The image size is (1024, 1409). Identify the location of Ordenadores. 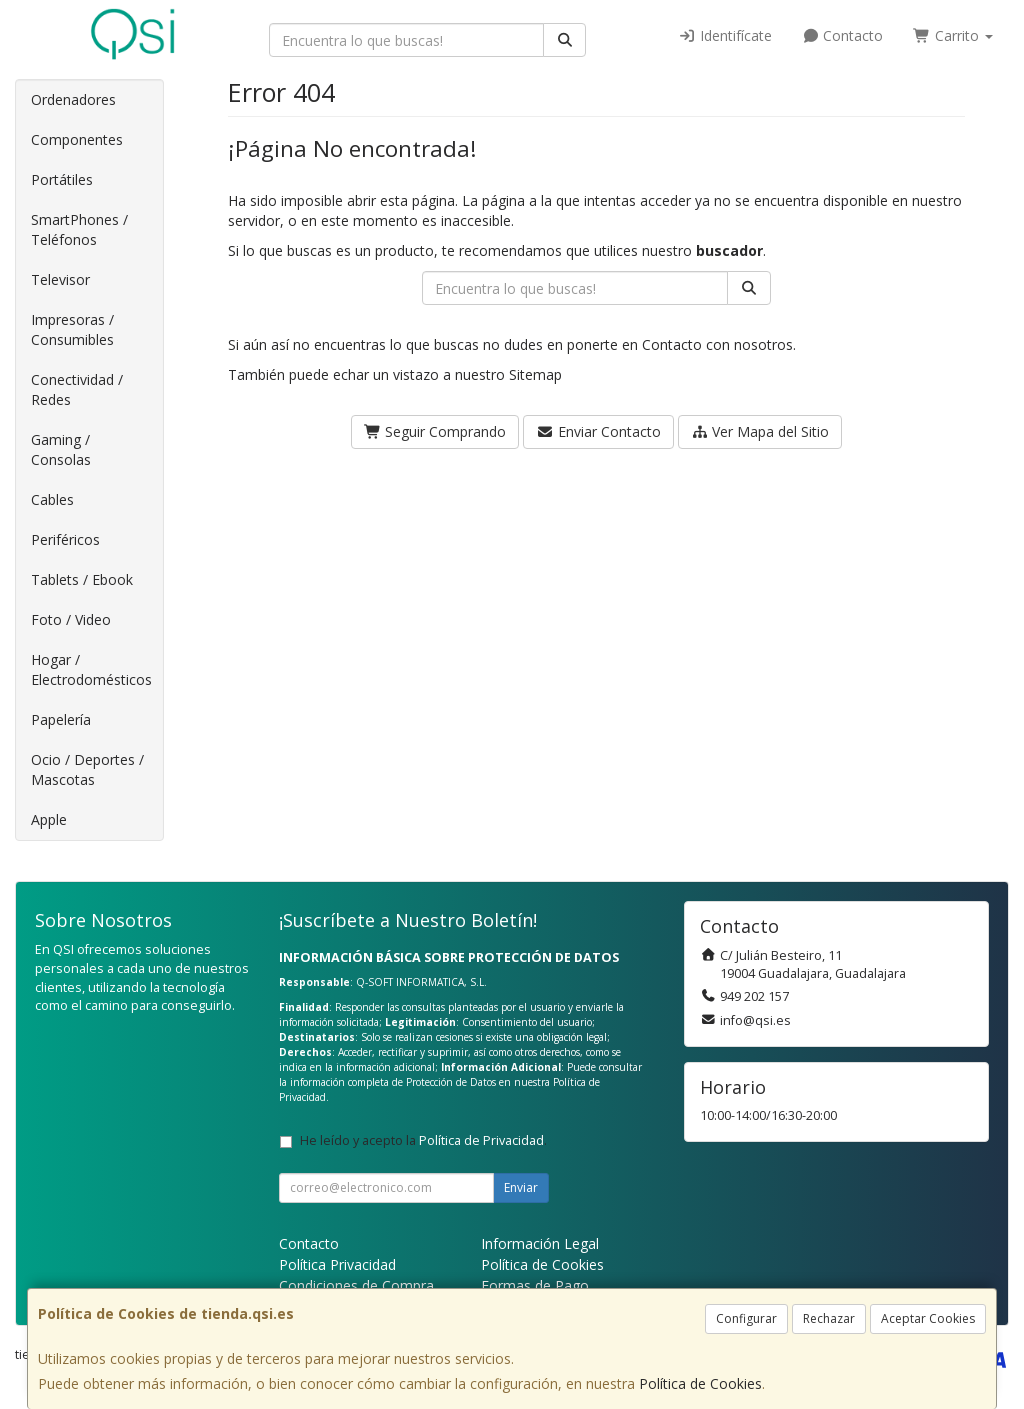
(73, 99).